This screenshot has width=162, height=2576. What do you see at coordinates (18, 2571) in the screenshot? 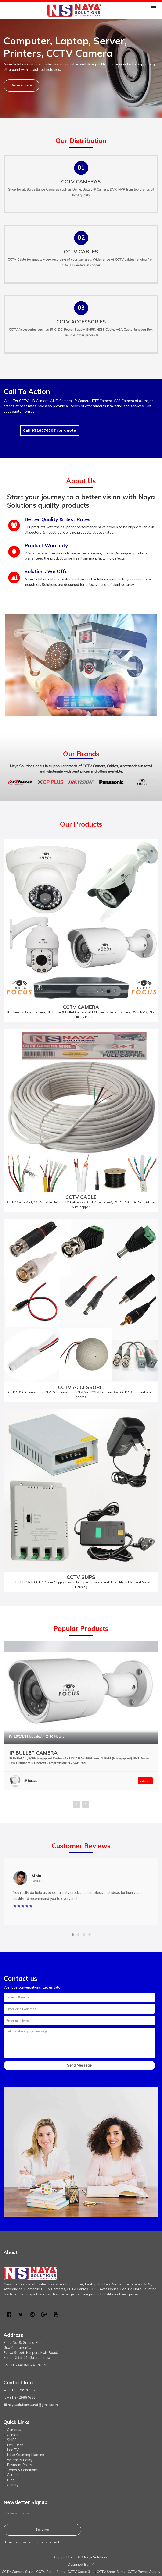
I see `CCTV Camera Surat` at bounding box center [18, 2571].